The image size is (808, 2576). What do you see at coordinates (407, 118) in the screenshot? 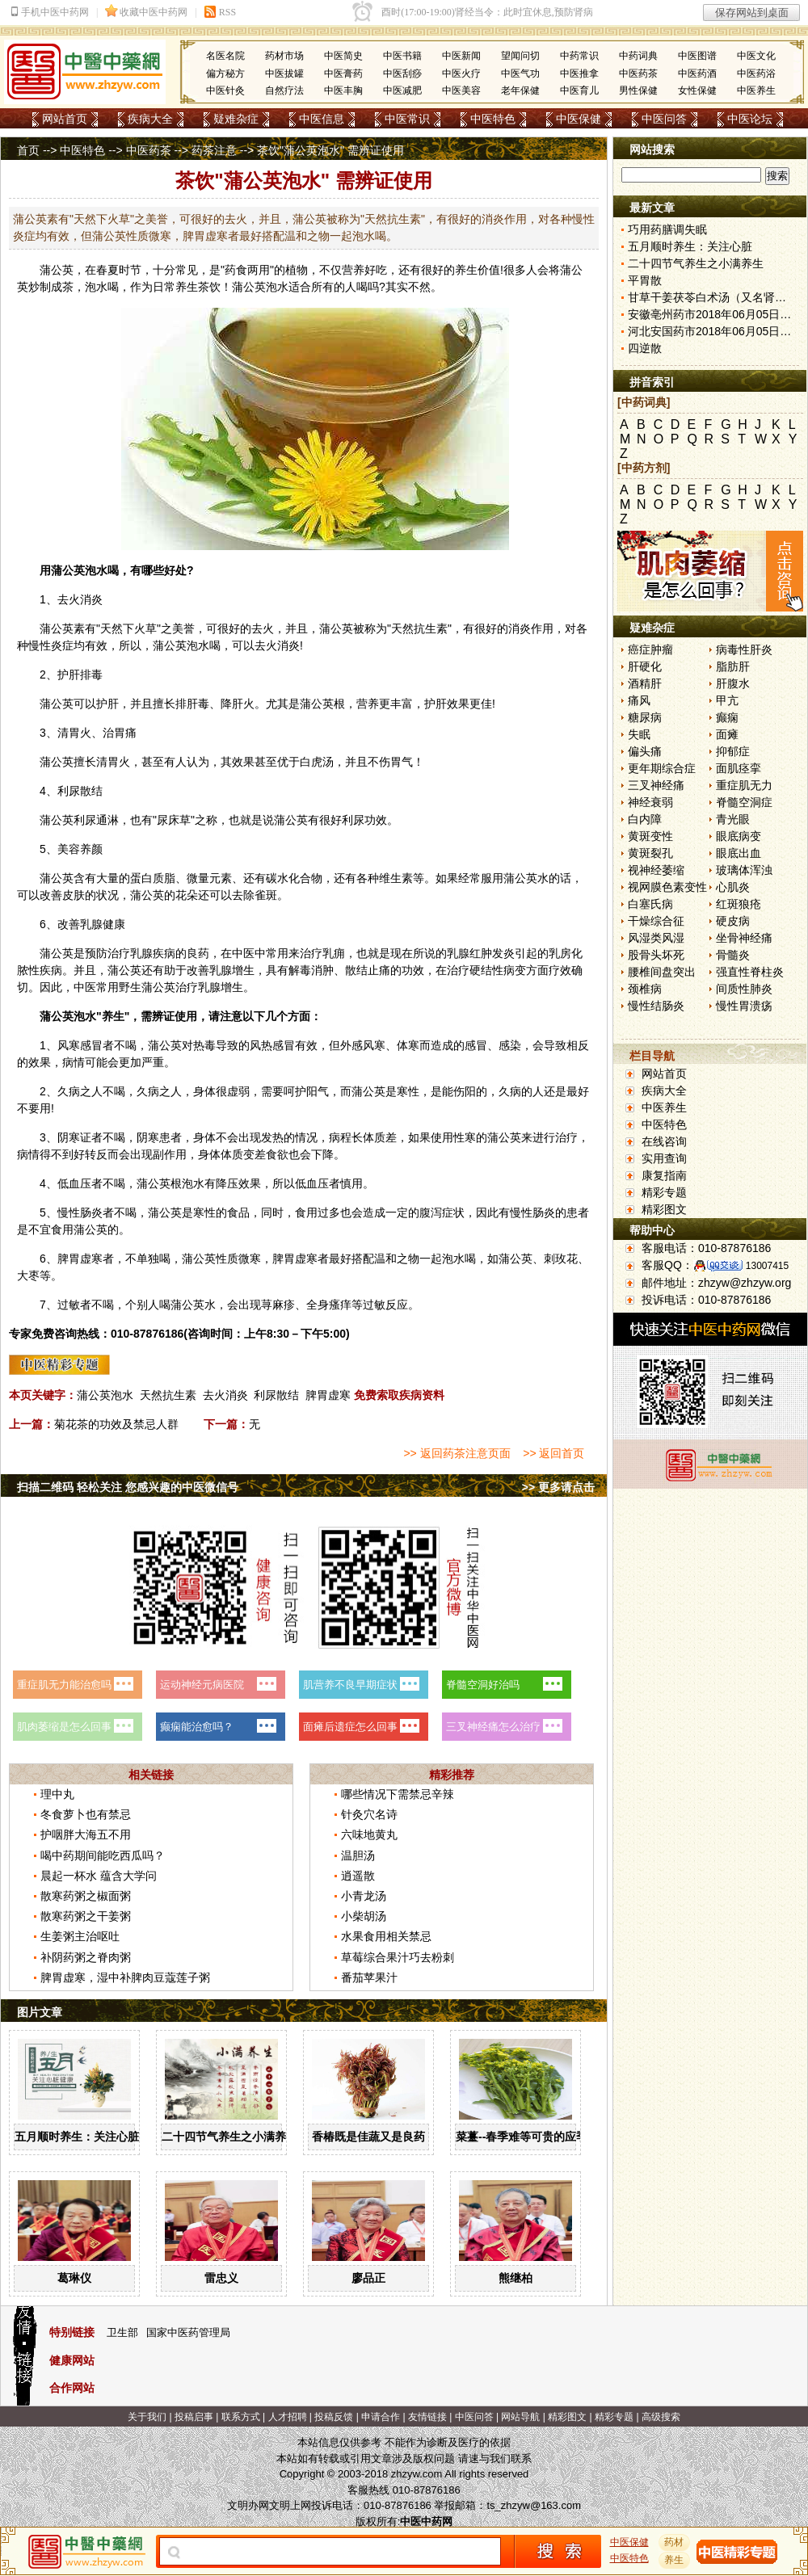
I see `中医常识` at bounding box center [407, 118].